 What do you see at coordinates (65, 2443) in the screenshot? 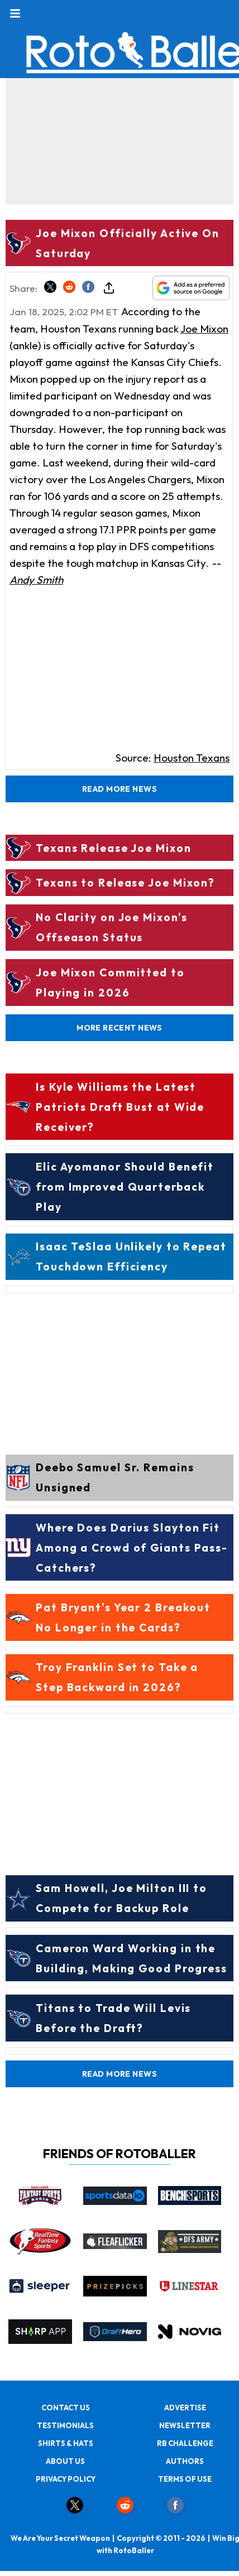
I see `SHIRTS & HATS` at bounding box center [65, 2443].